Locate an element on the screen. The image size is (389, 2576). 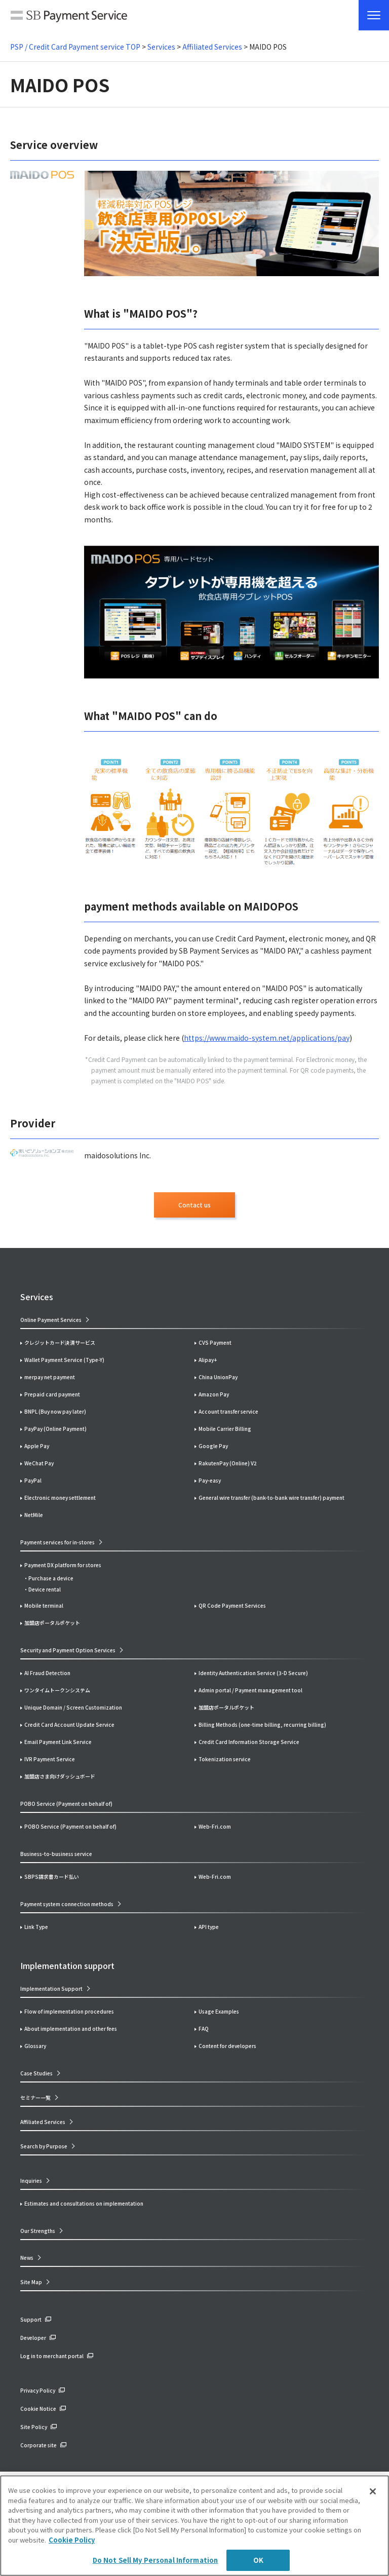
Inquiries is located at coordinates (31, 2180).